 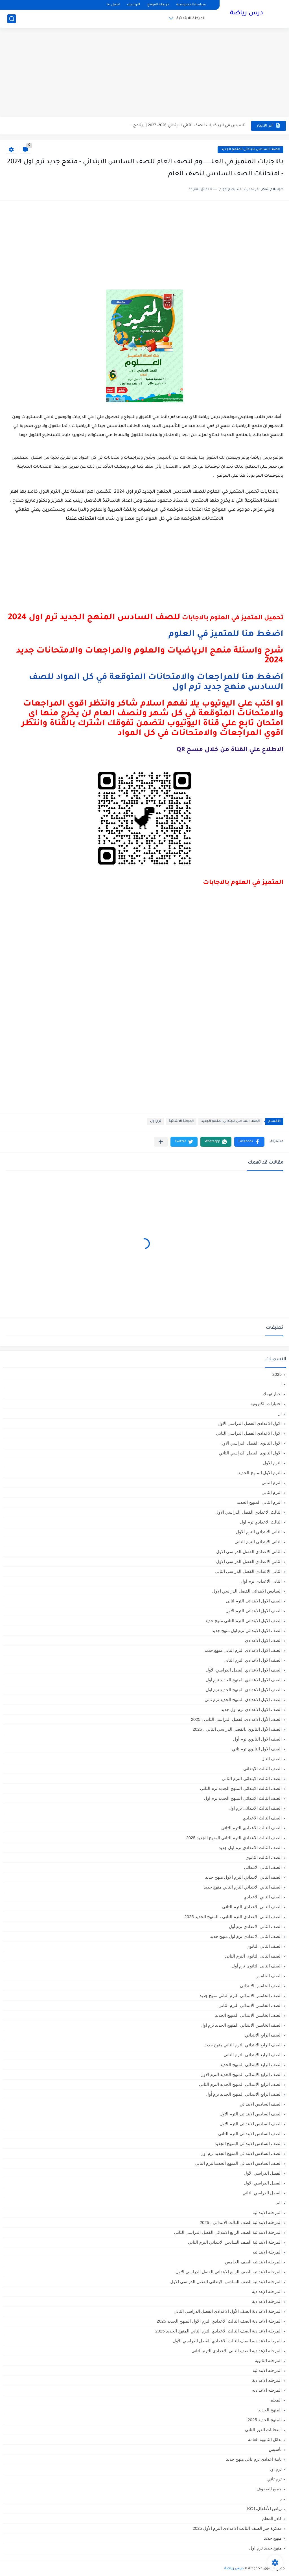 I want to click on الصف السادس الابتدائى الترم الأول, so click(x=251, y=2113).